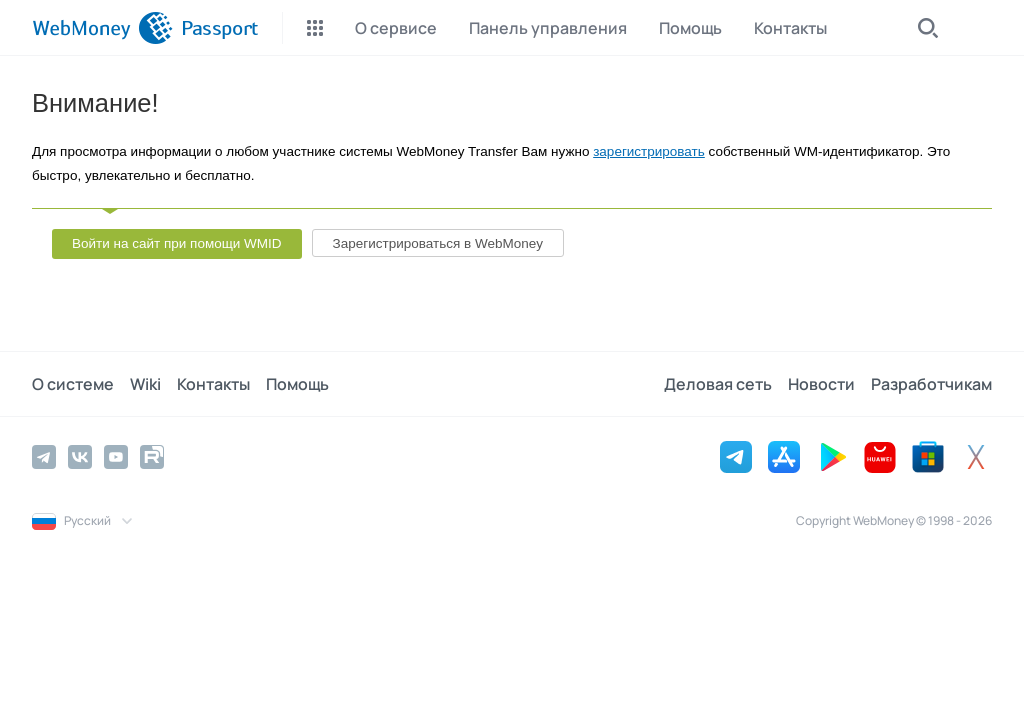 The width and height of the screenshot is (1024, 720). I want to click on Деловая сеть, so click(718, 384).